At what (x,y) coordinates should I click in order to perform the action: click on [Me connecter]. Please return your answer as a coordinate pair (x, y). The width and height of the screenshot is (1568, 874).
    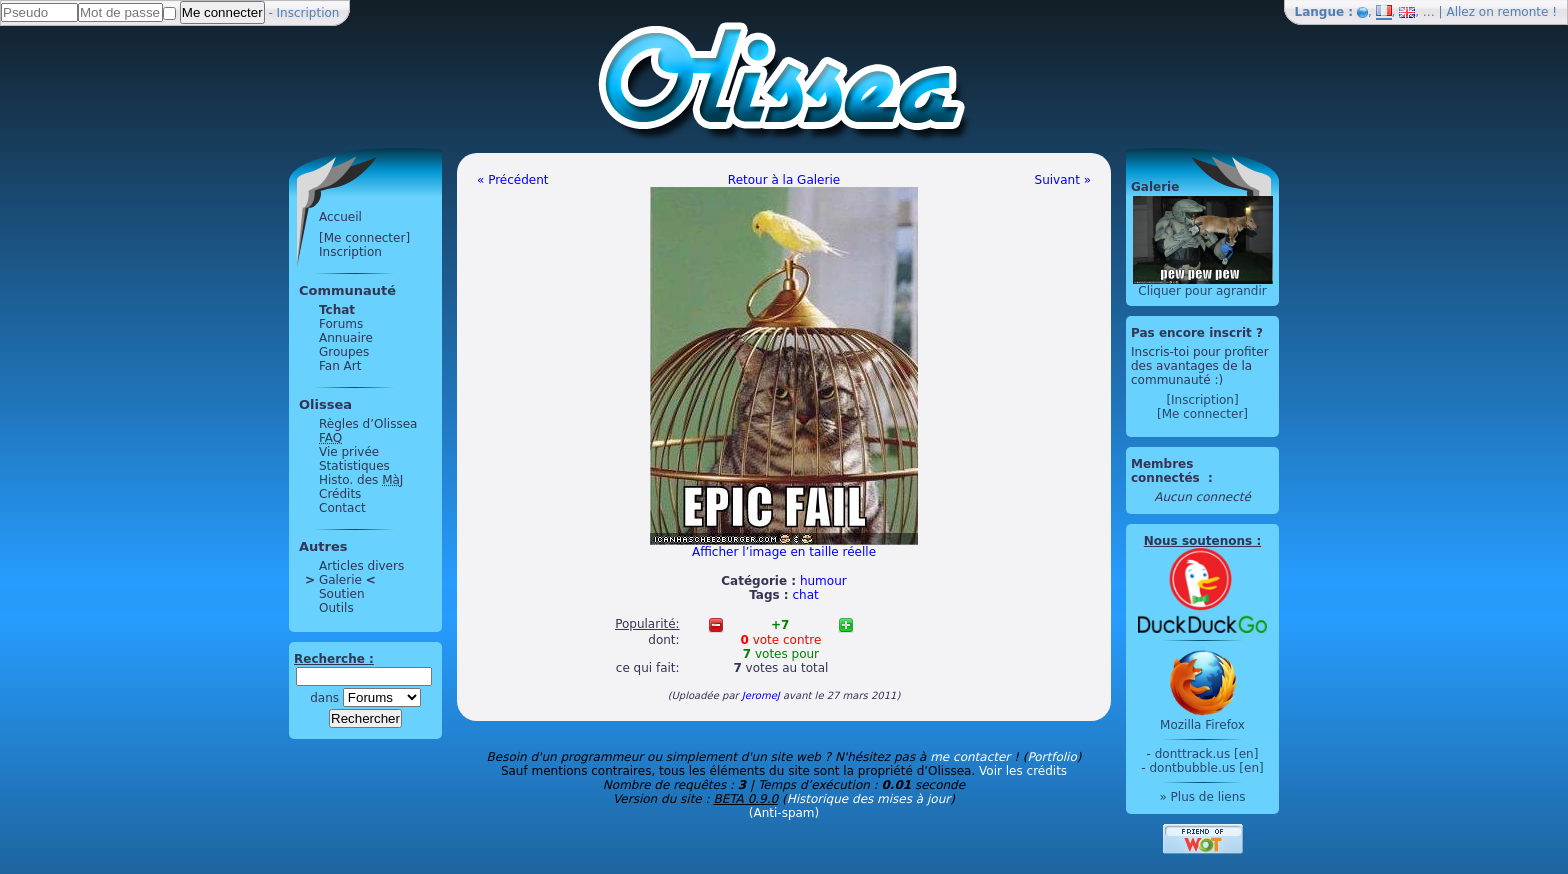
    Looking at the image, I should click on (364, 238).